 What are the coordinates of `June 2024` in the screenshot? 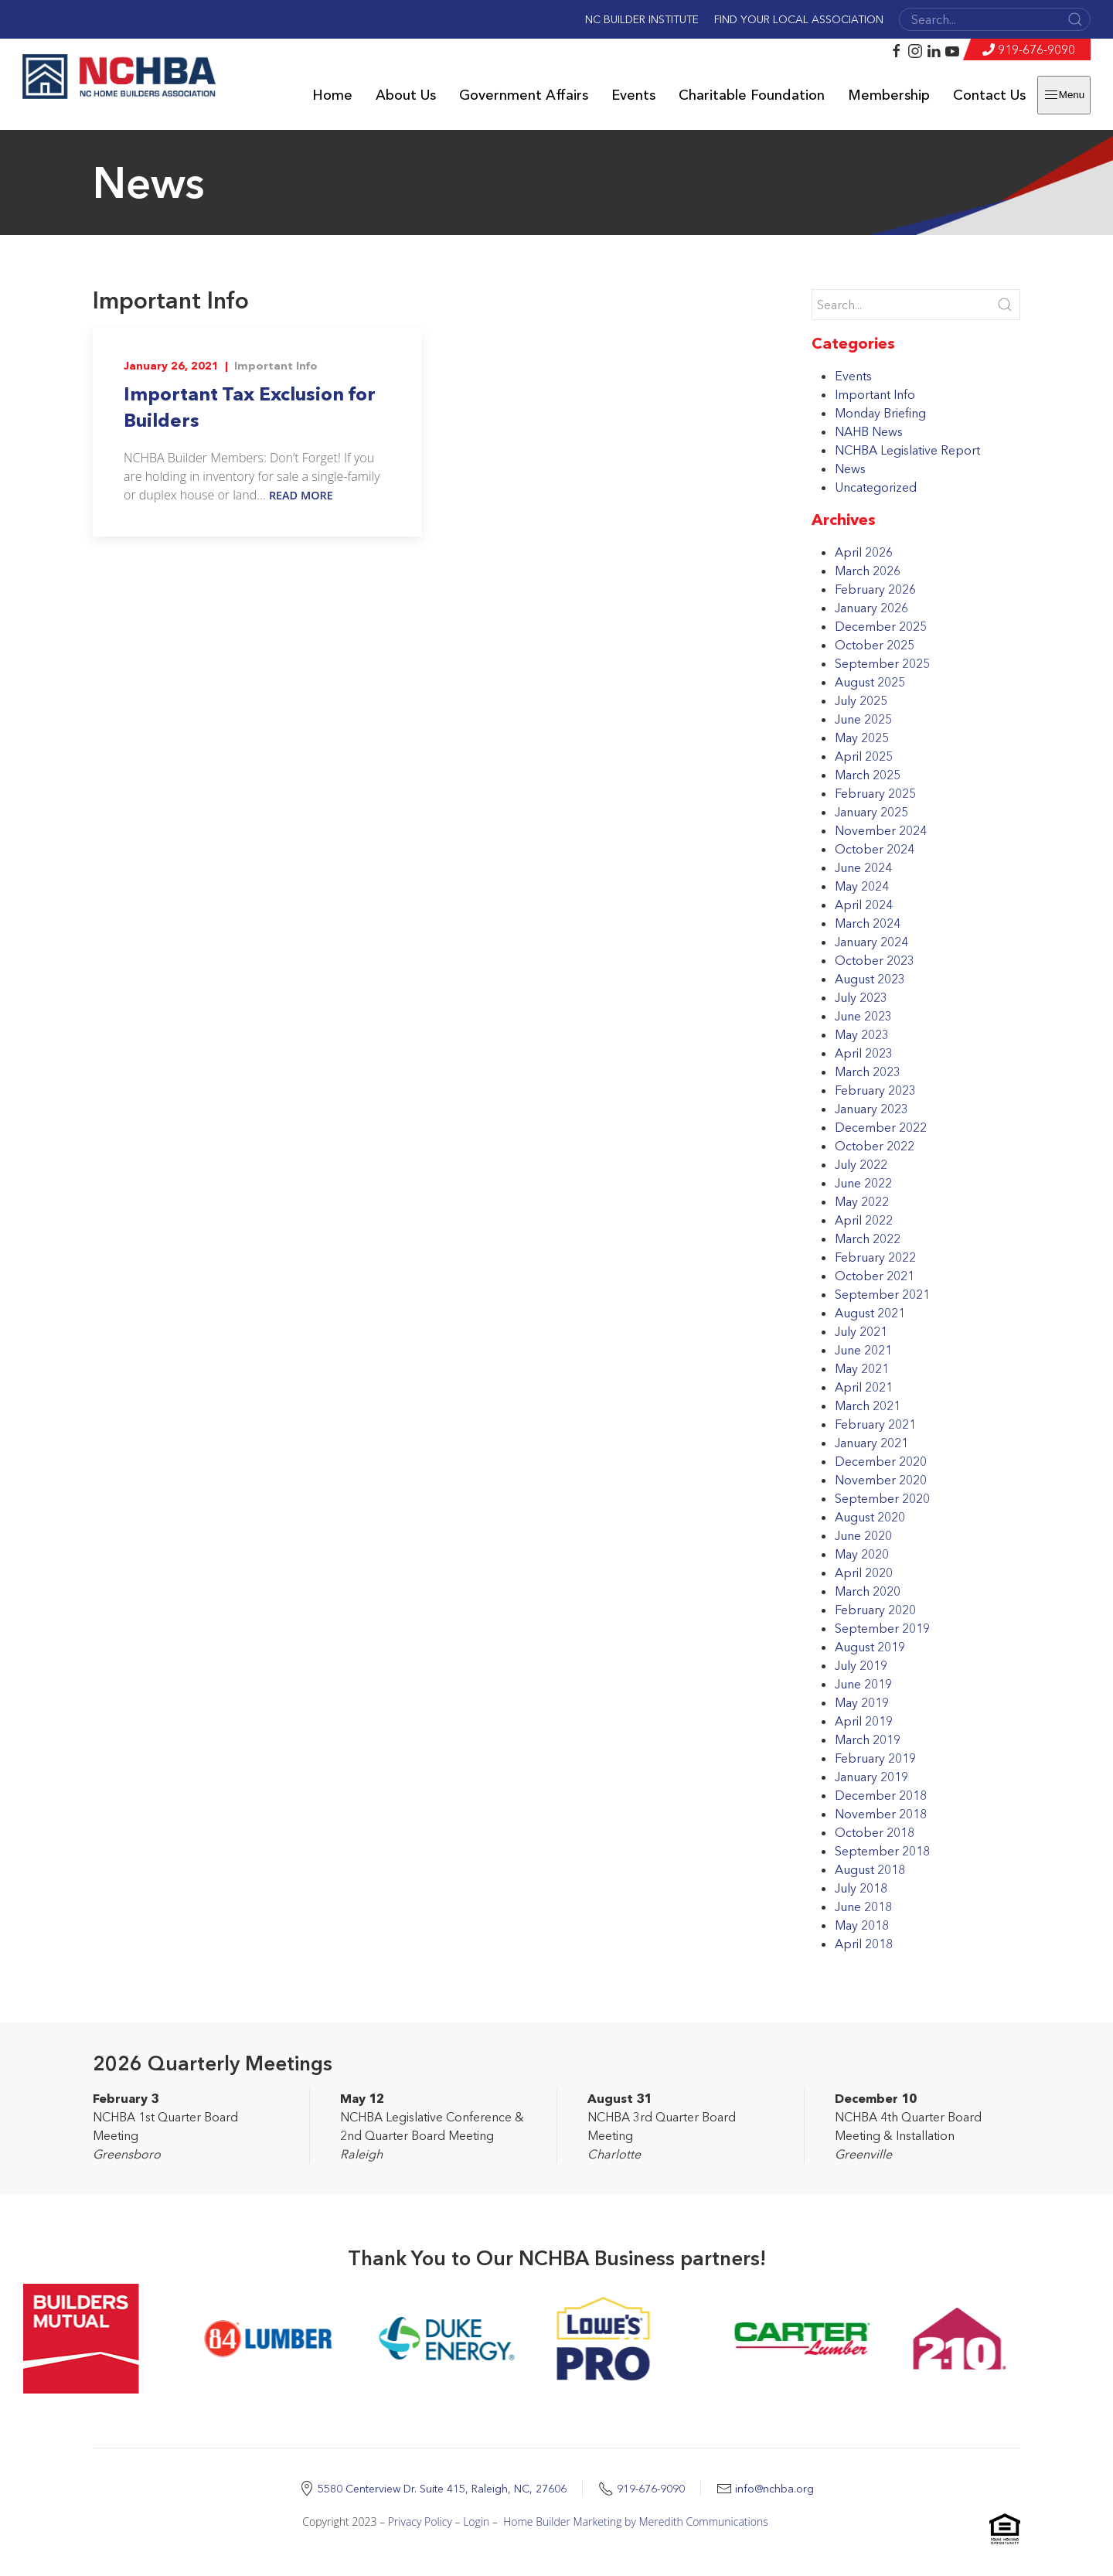 It's located at (863, 867).